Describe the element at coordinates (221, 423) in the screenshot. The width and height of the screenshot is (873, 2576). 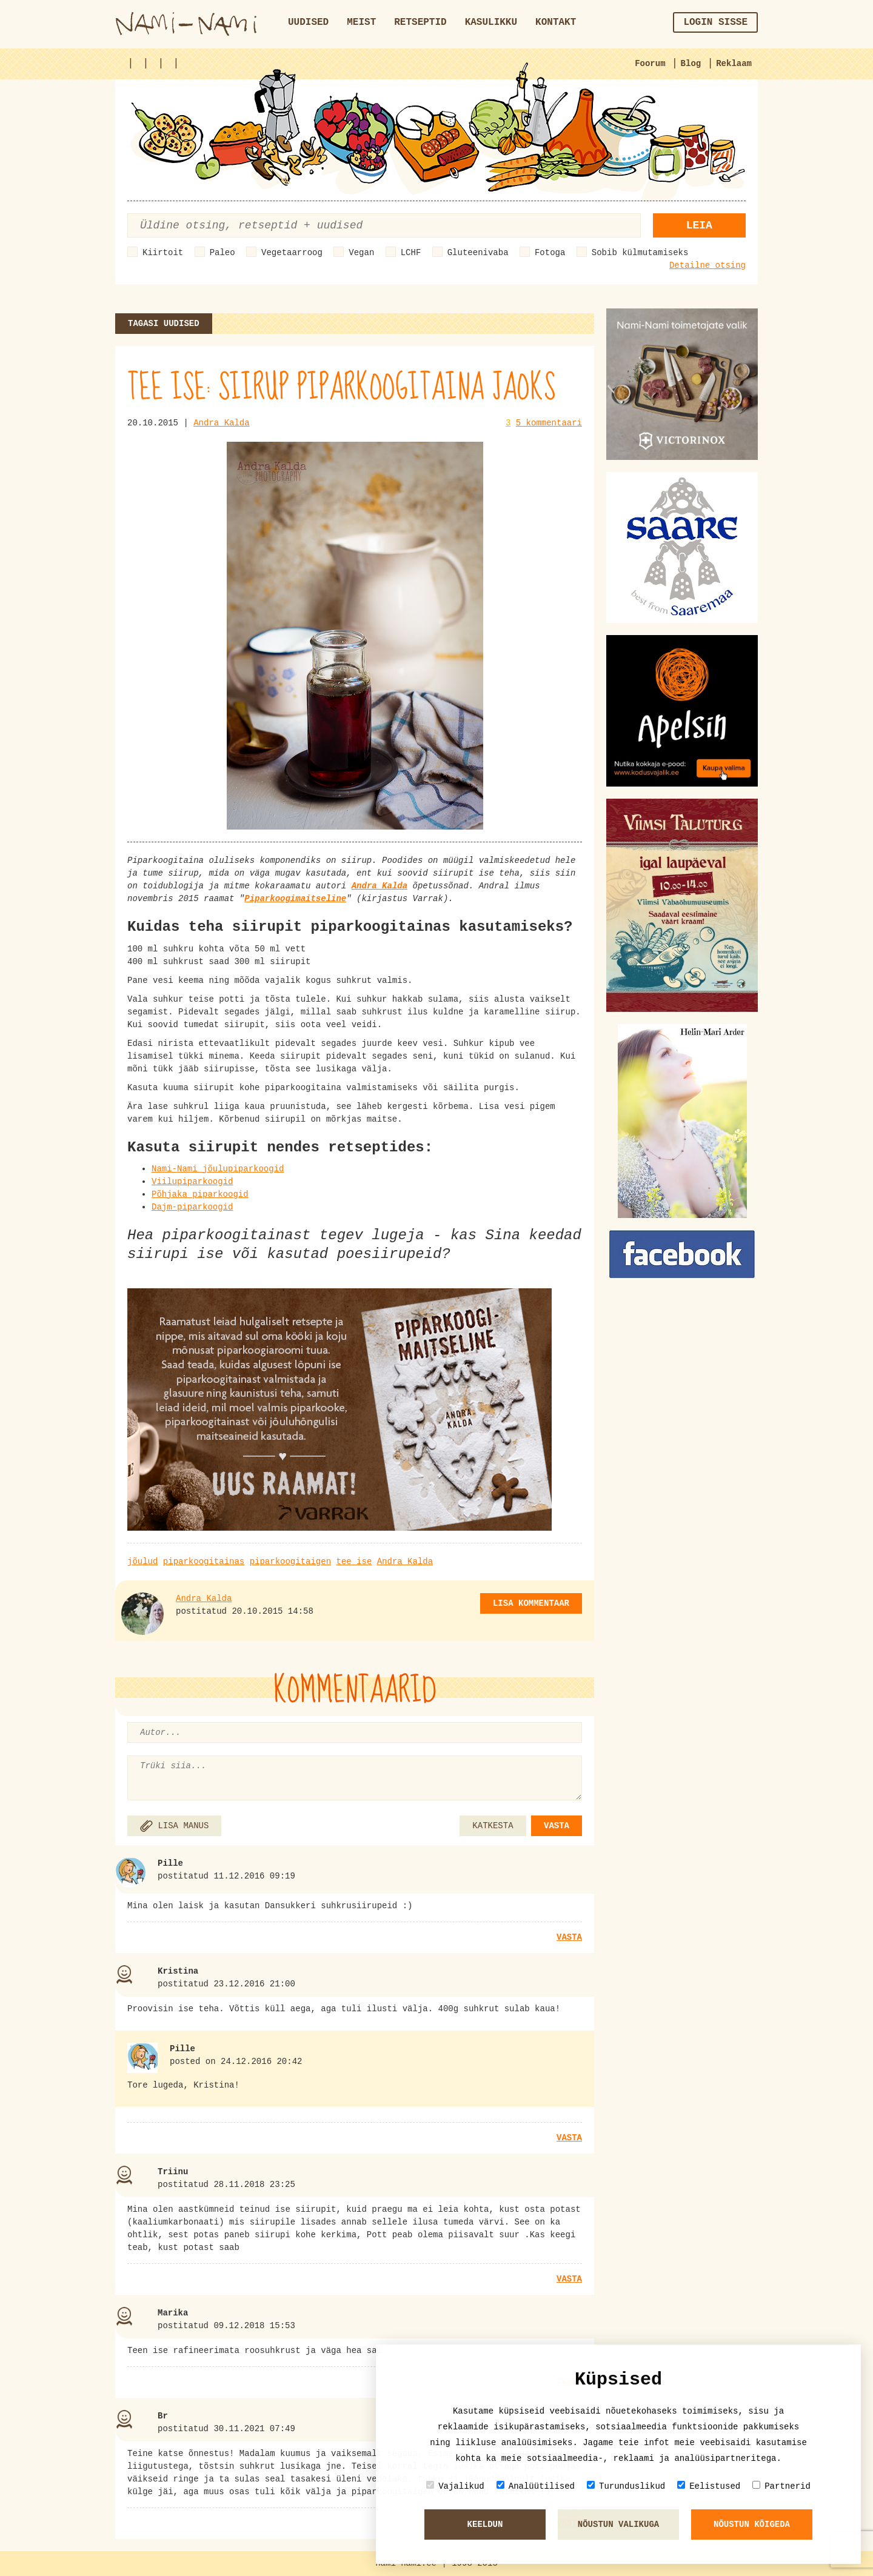
I see `Andra Kalda` at that location.